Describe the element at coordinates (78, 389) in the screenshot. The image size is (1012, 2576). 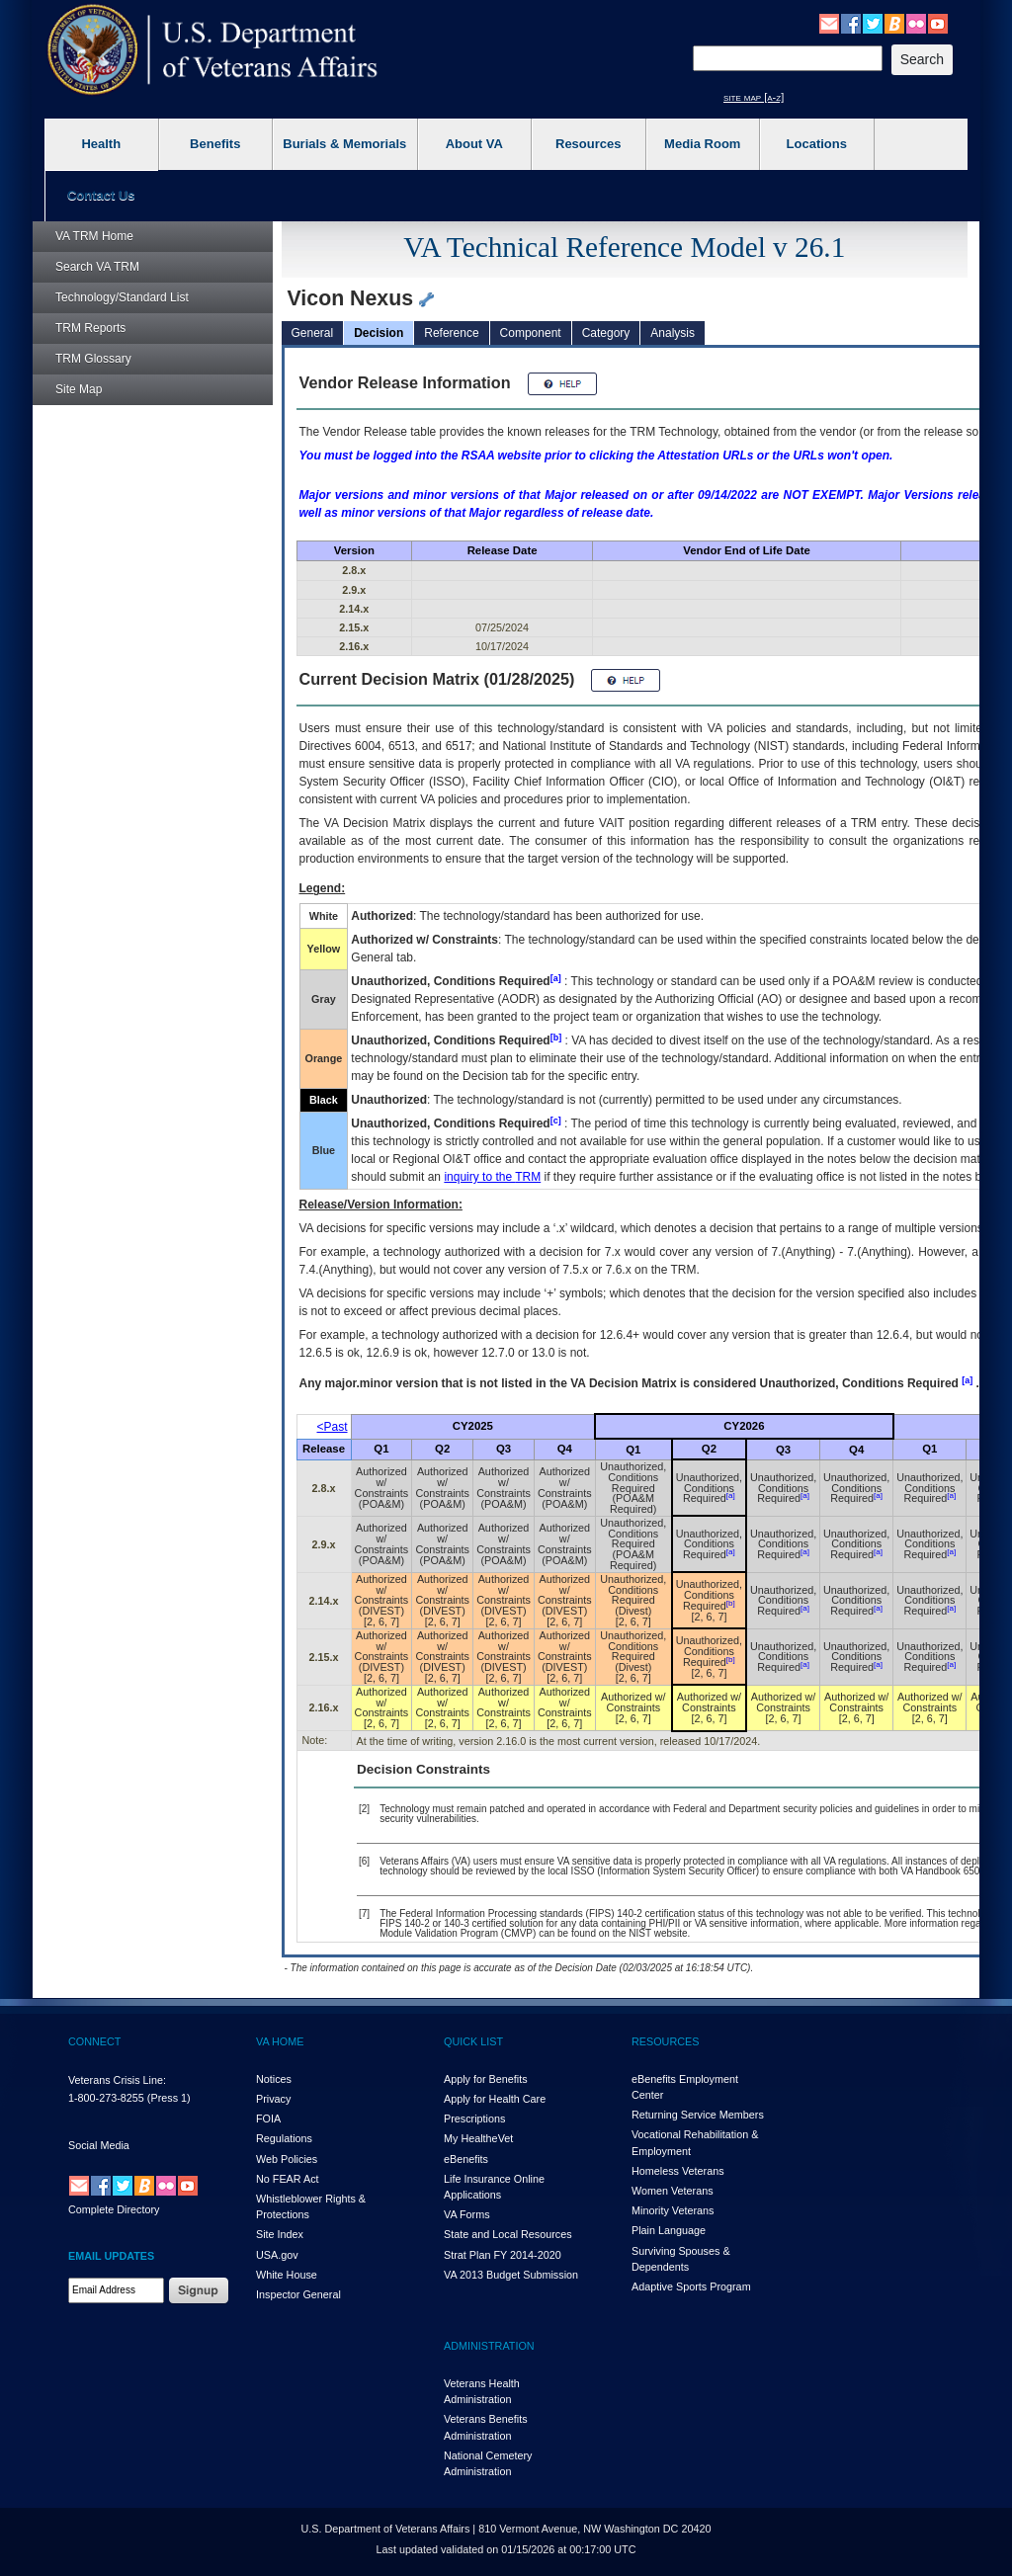
I see `Site Map` at that location.